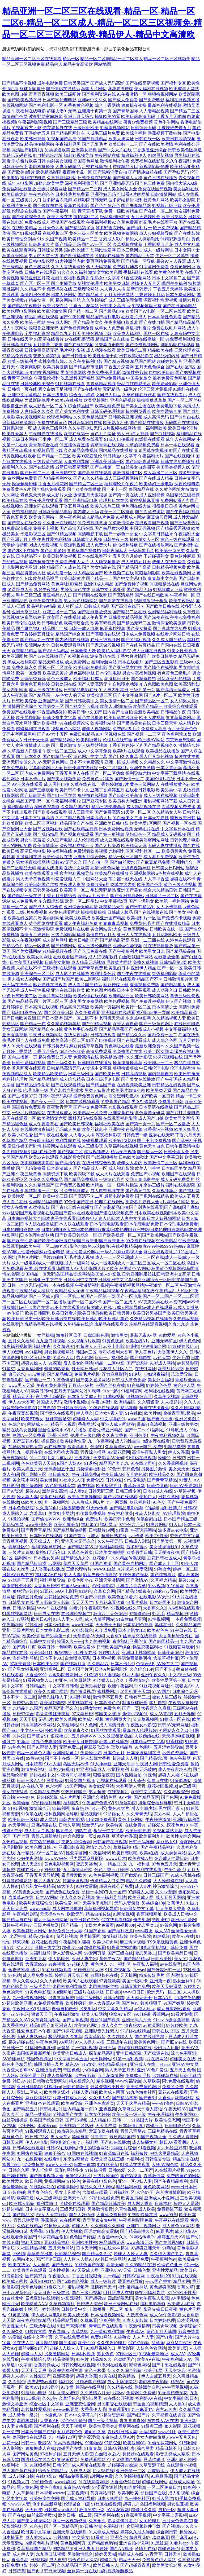  What do you see at coordinates (74, 2426) in the screenshot?
I see `天天干视频网` at bounding box center [74, 2426].